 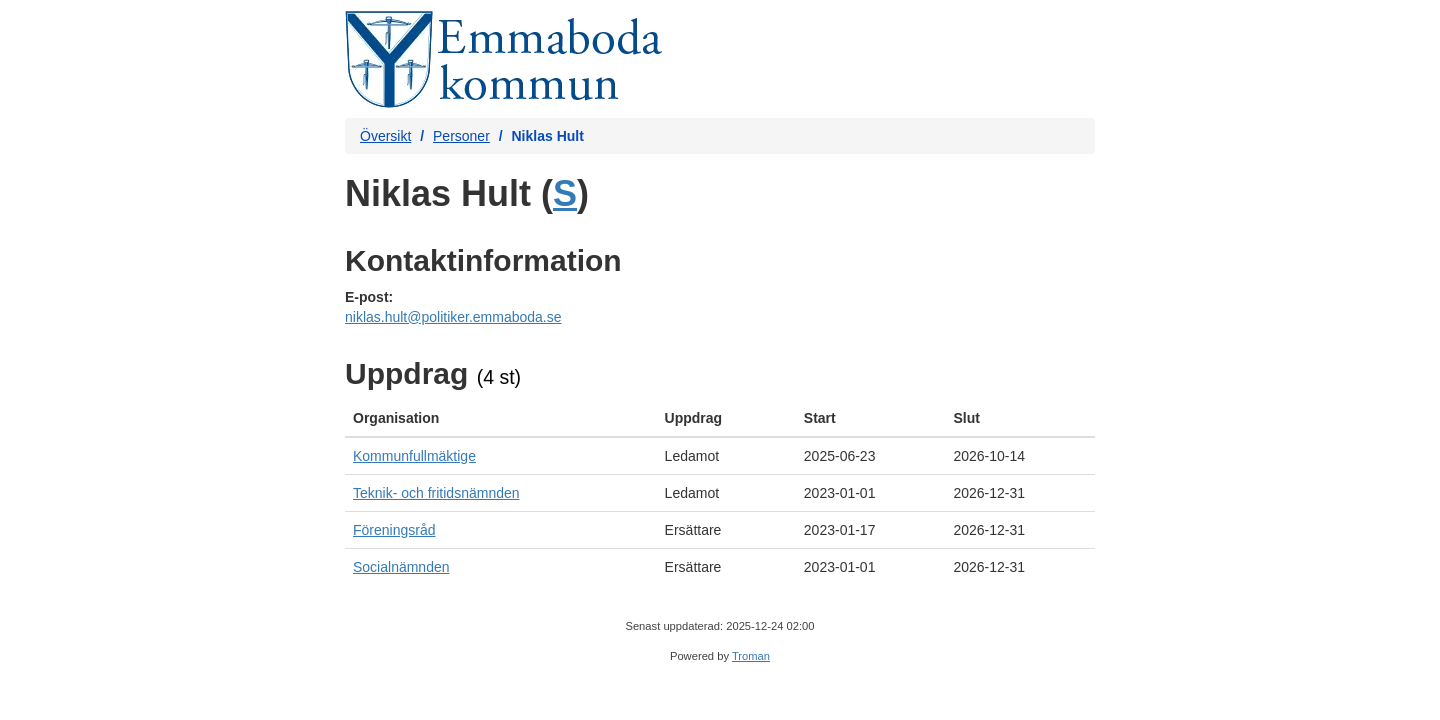 I want to click on Översikt, so click(x=385, y=136).